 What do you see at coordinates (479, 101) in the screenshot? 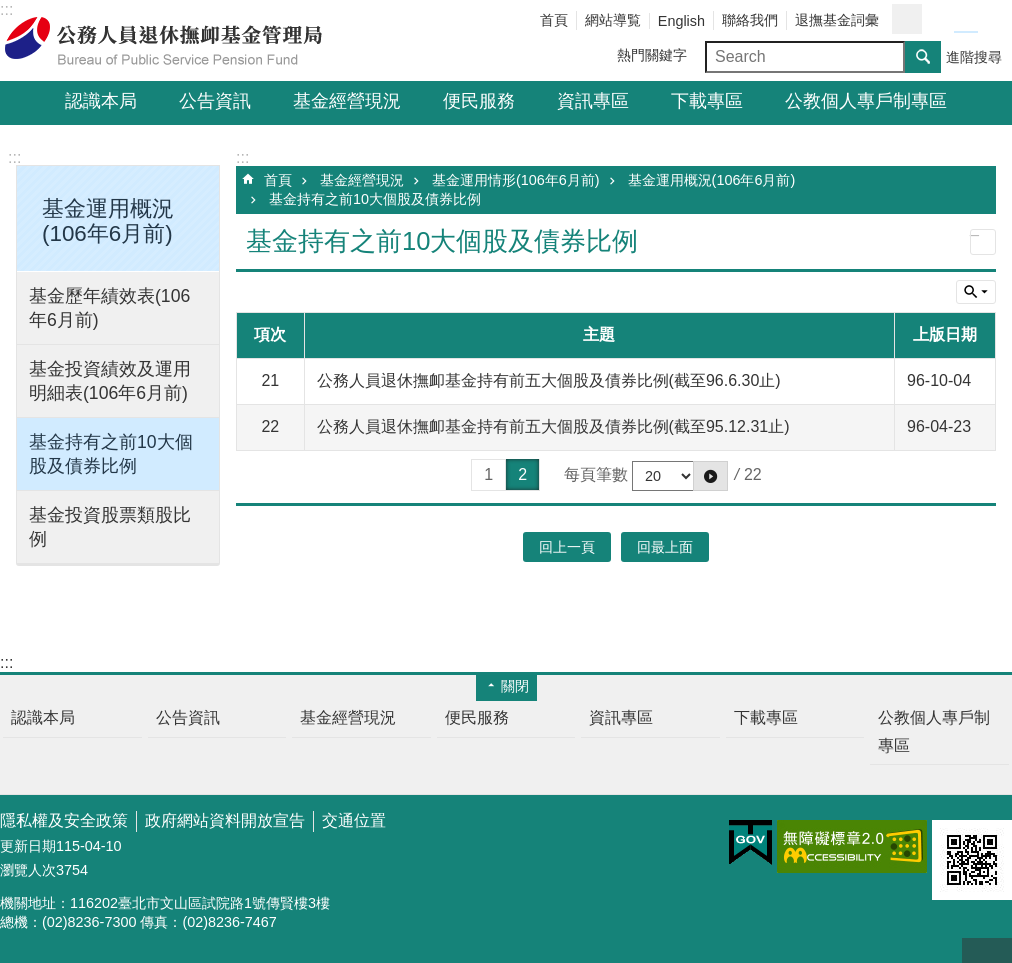
I see `便民服務` at bounding box center [479, 101].